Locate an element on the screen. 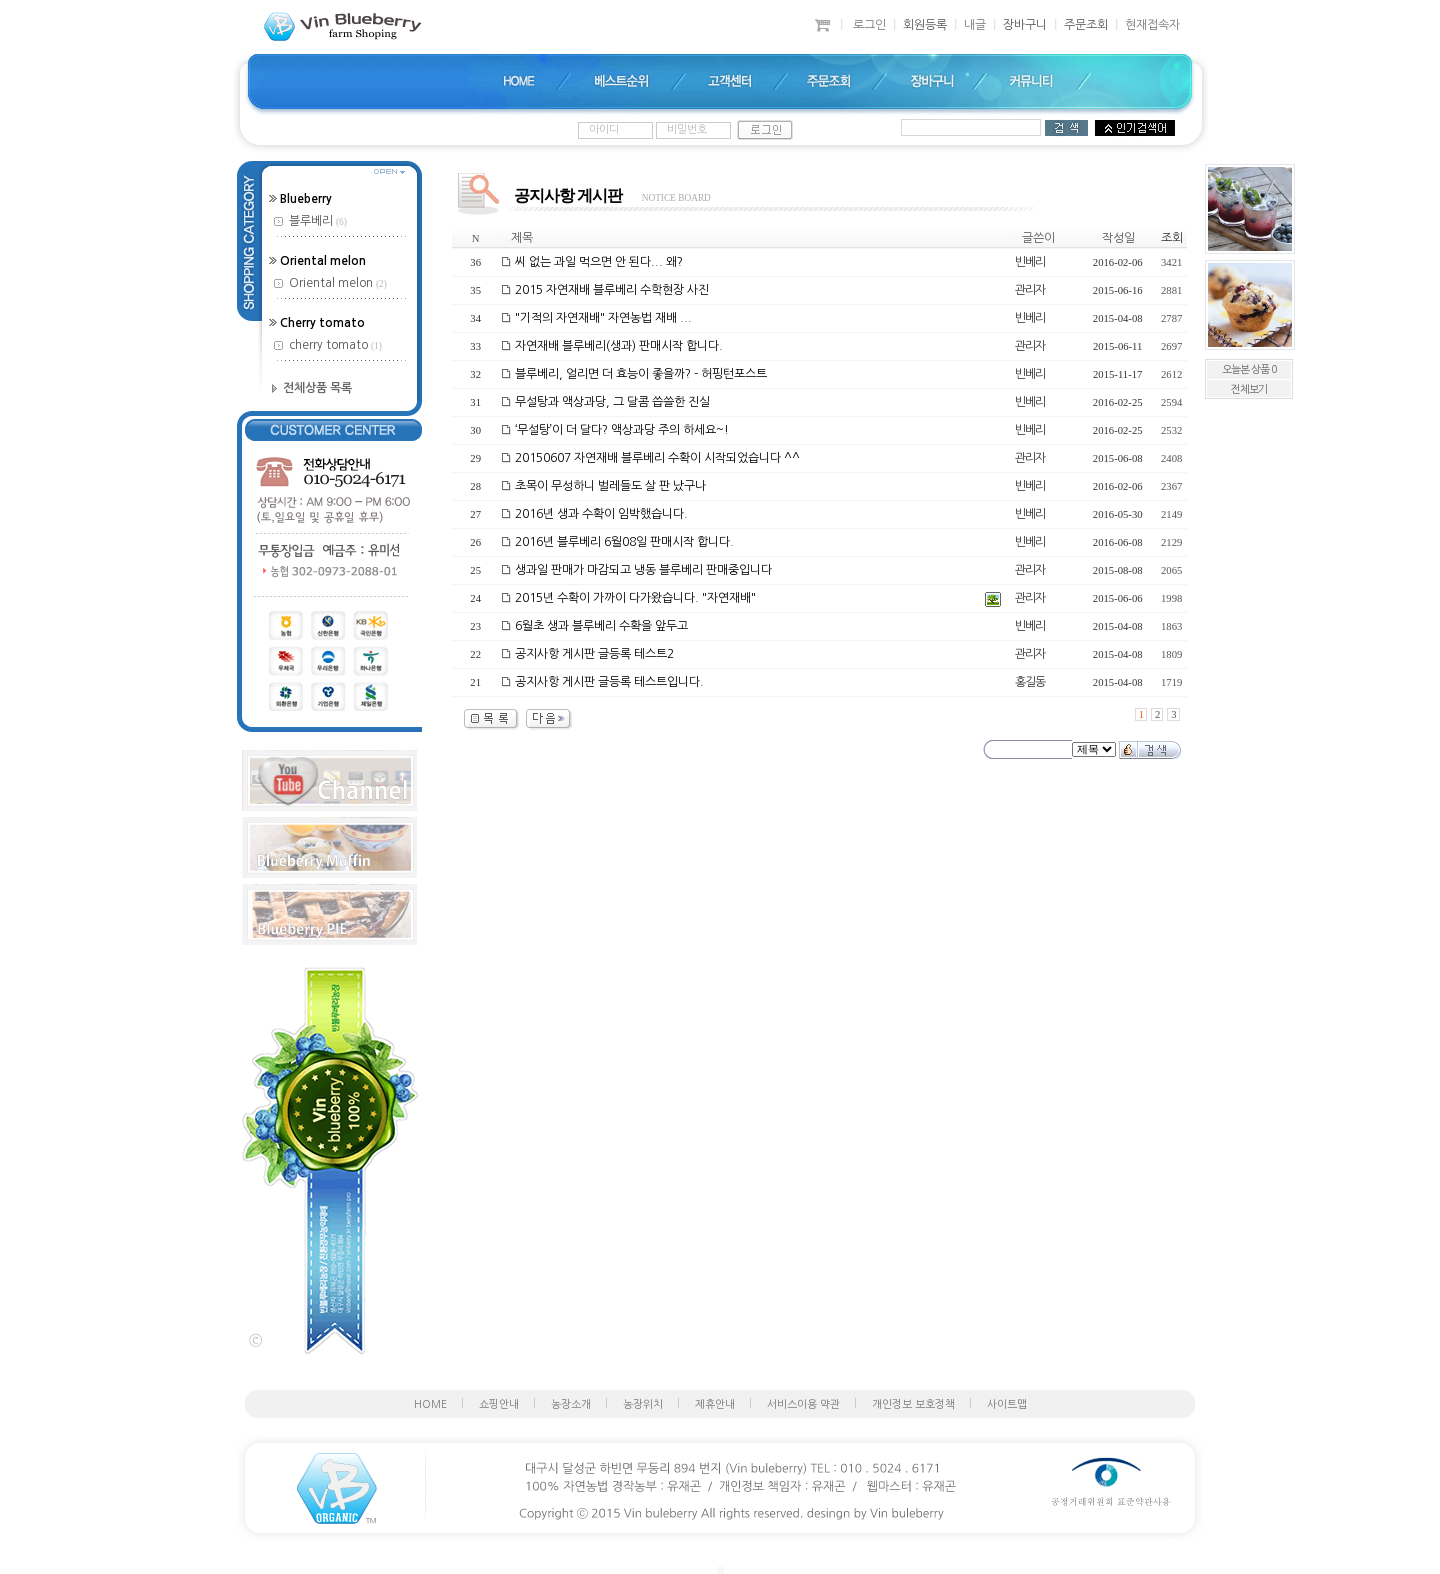 This screenshot has height=1574, width=1440. 서비스이용 약관 is located at coordinates (803, 1404).